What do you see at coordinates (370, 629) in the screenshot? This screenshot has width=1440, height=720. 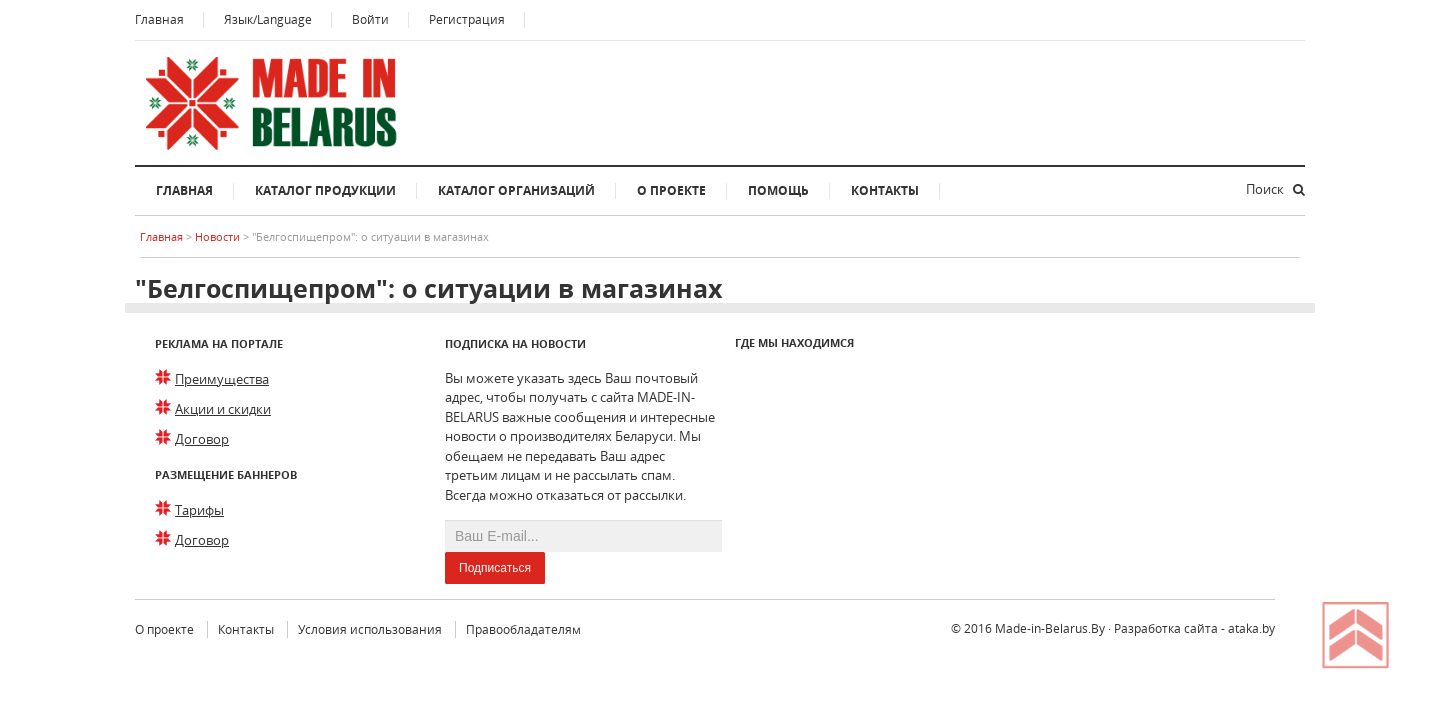 I see `Условия использования` at bounding box center [370, 629].